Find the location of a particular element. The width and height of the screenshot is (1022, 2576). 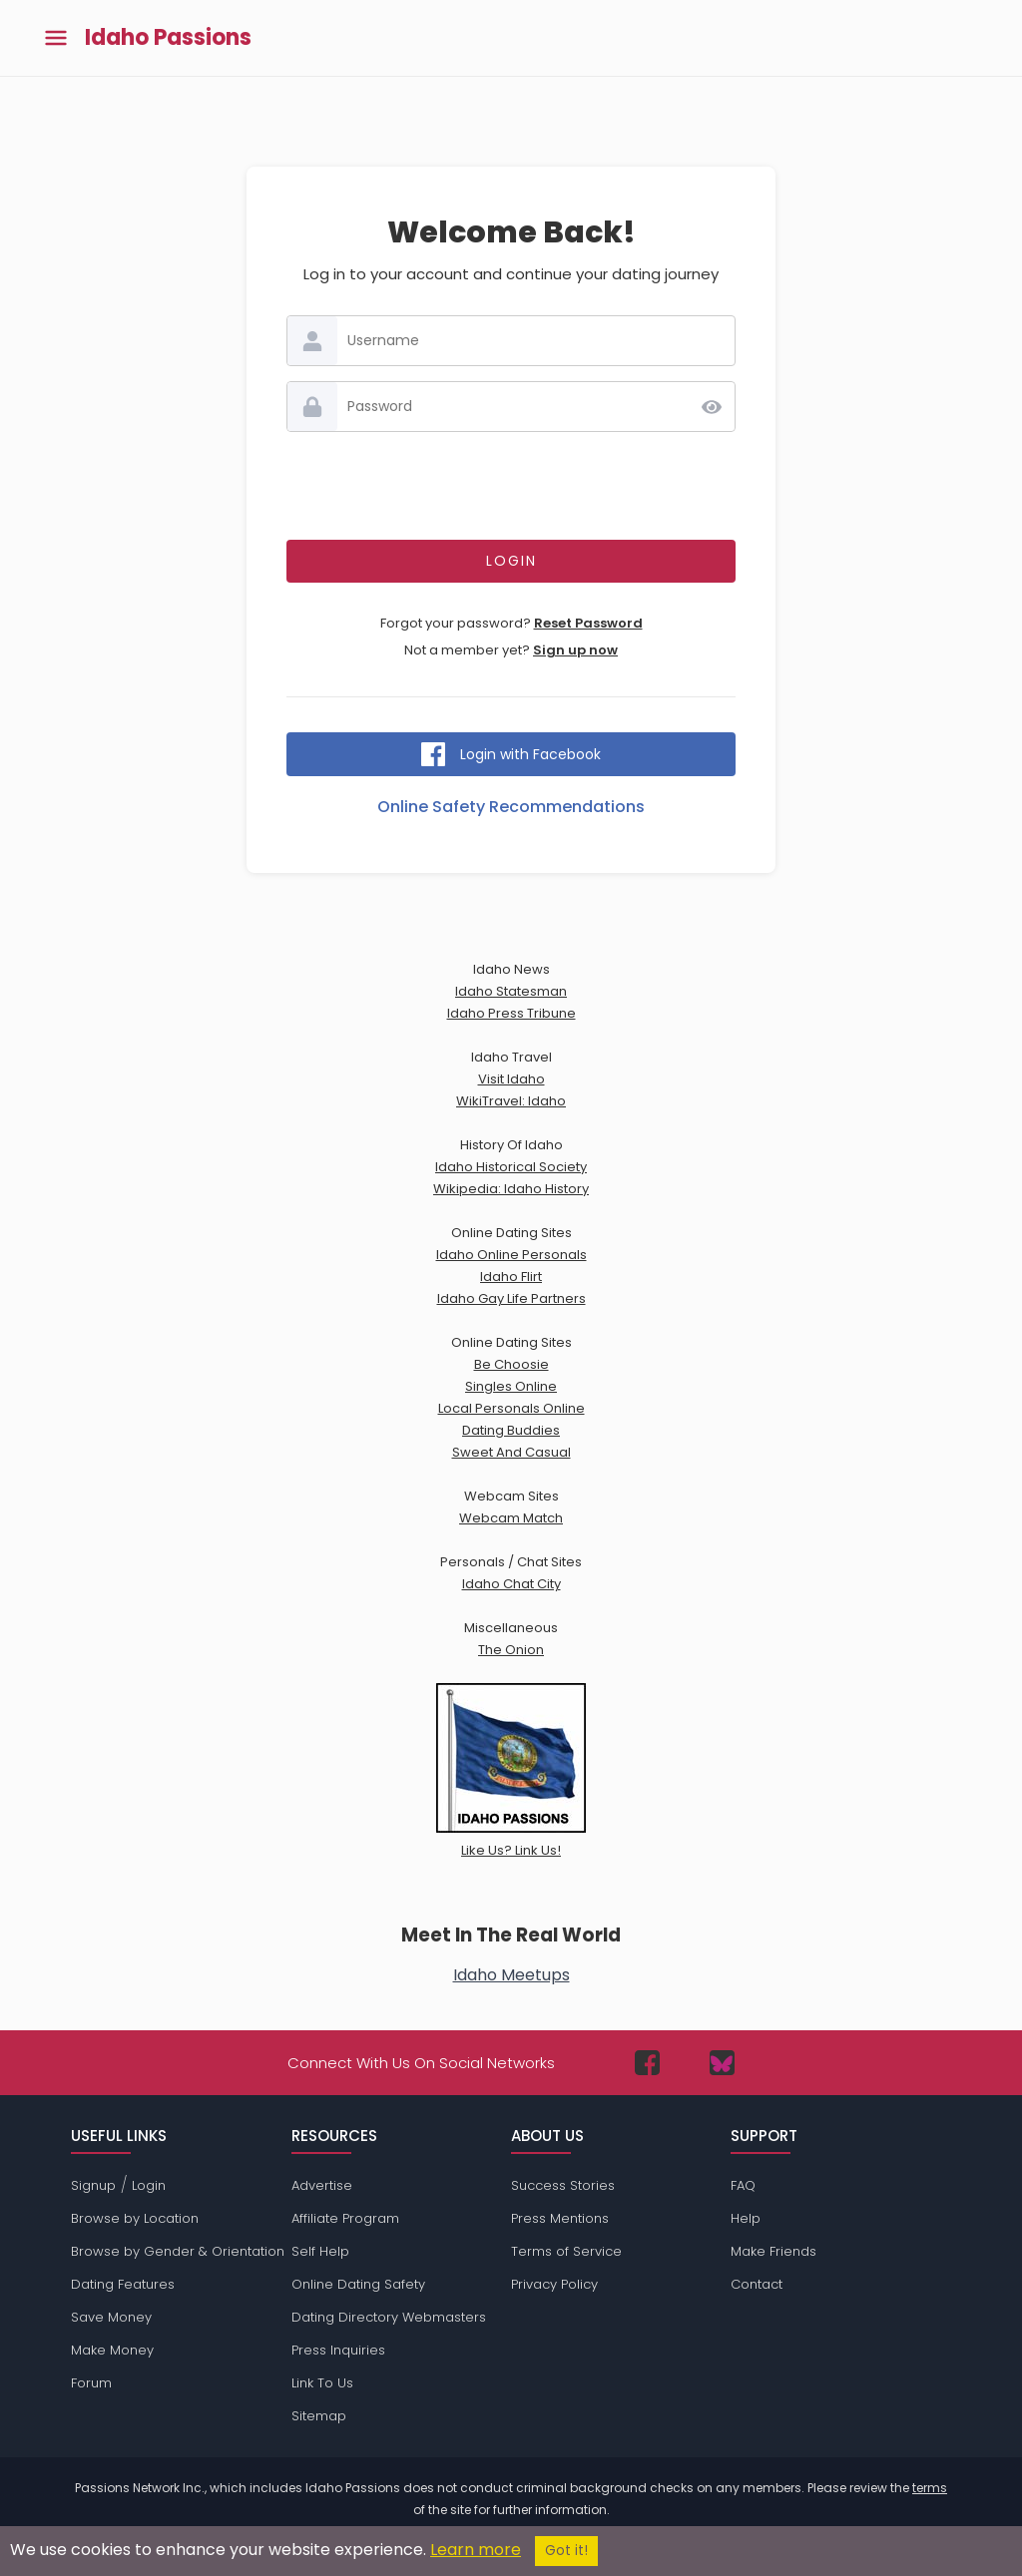

[Toggle main menu] is located at coordinates (56, 38).